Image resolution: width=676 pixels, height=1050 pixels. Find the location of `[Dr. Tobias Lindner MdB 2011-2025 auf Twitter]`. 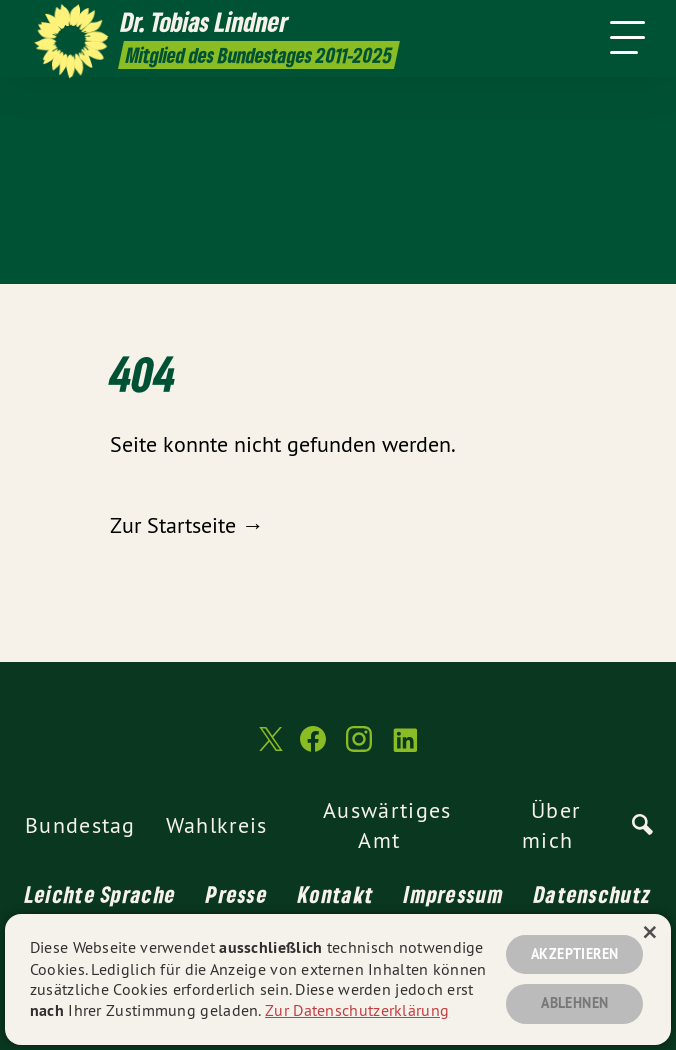

[Dr. Tobias Lindner MdB 2011-2025 auf Twitter] is located at coordinates (269, 748).